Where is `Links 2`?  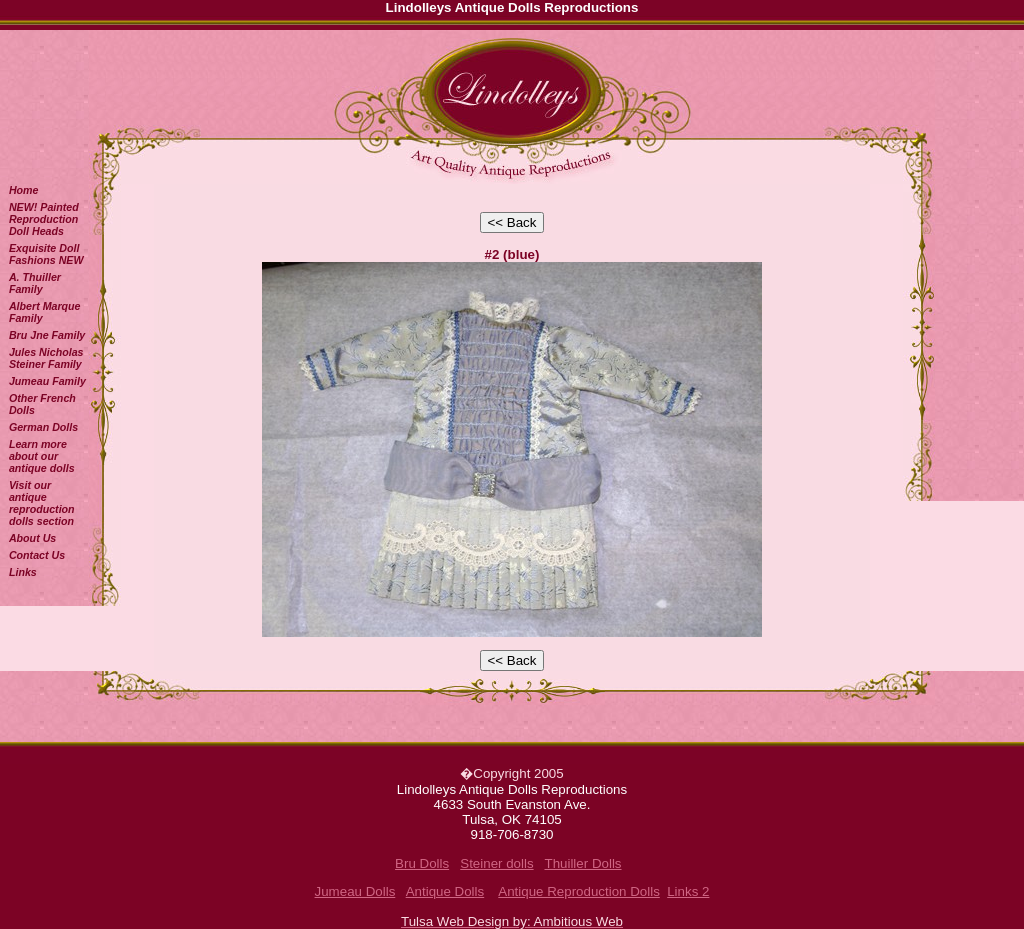 Links 2 is located at coordinates (688, 891).